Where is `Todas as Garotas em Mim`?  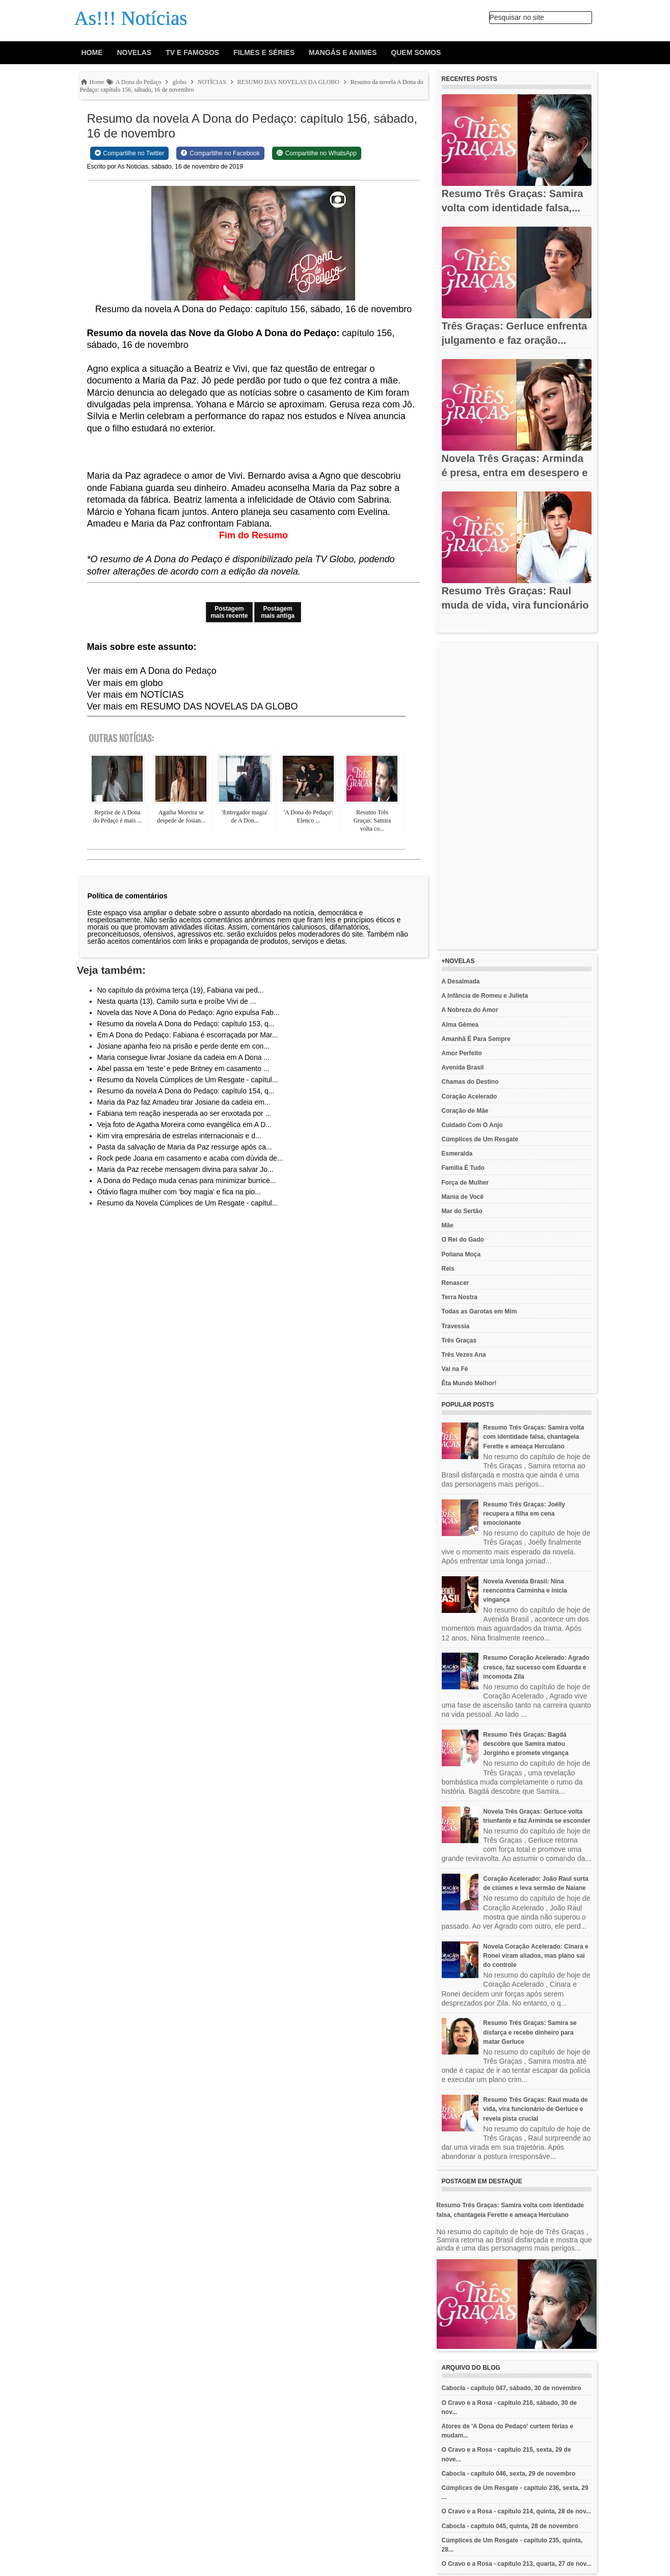
Todas as Garotas em Mim is located at coordinates (479, 1311).